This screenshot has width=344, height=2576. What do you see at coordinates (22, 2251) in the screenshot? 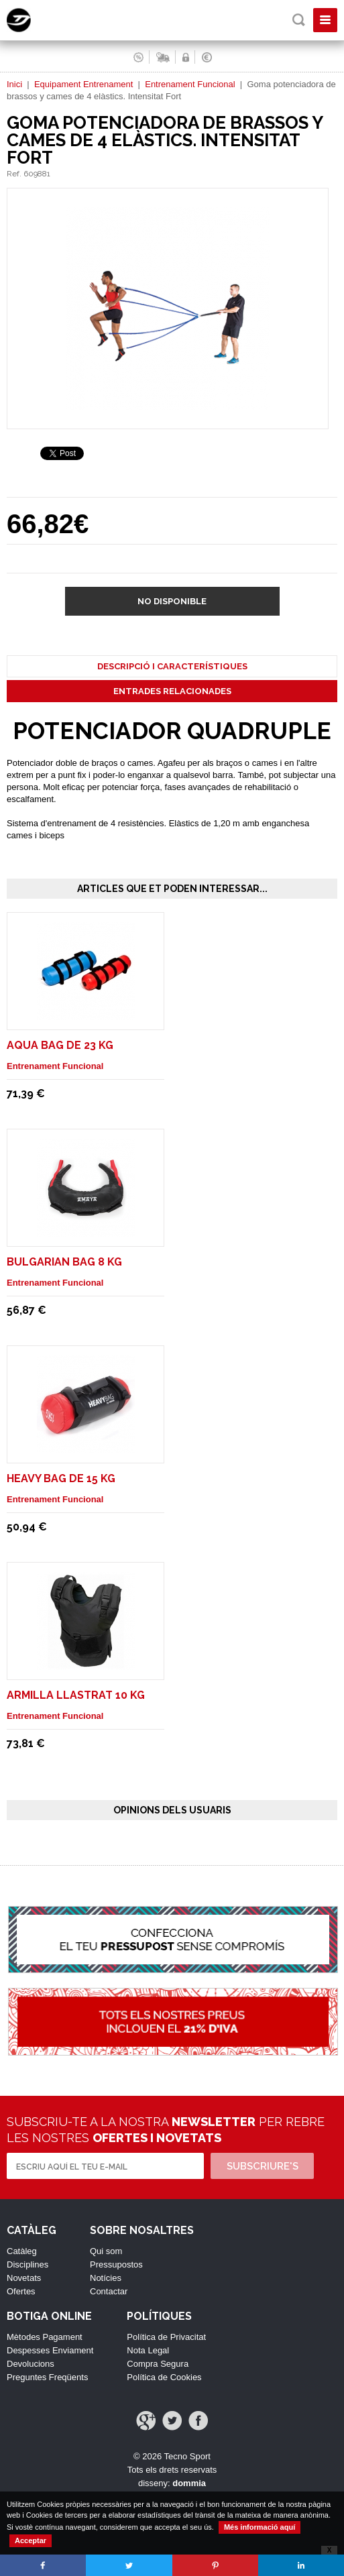
I see `Catàleg` at bounding box center [22, 2251].